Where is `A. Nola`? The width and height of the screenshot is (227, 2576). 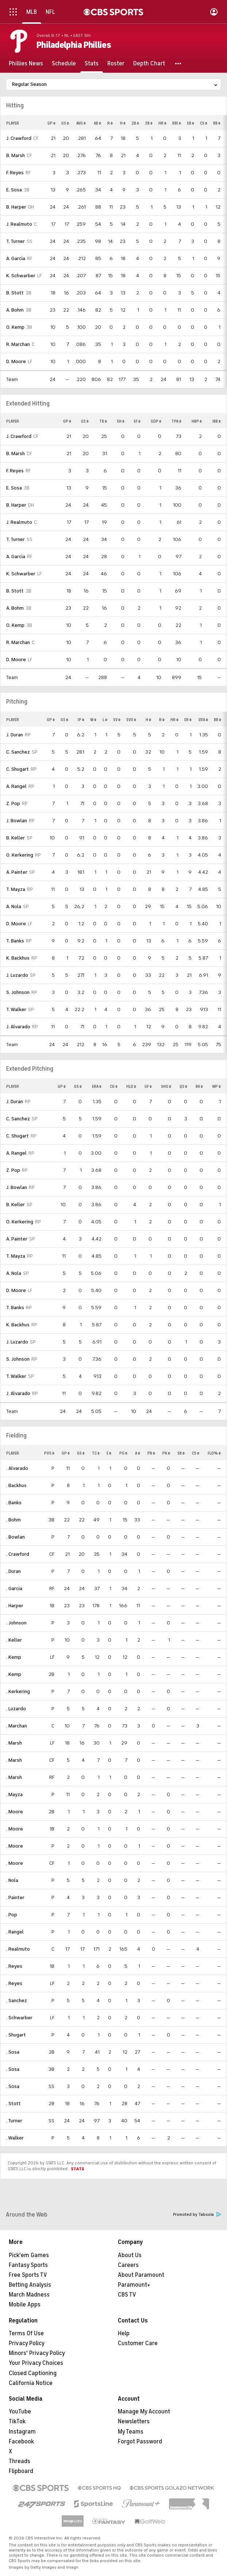
A. Nola is located at coordinates (13, 906).